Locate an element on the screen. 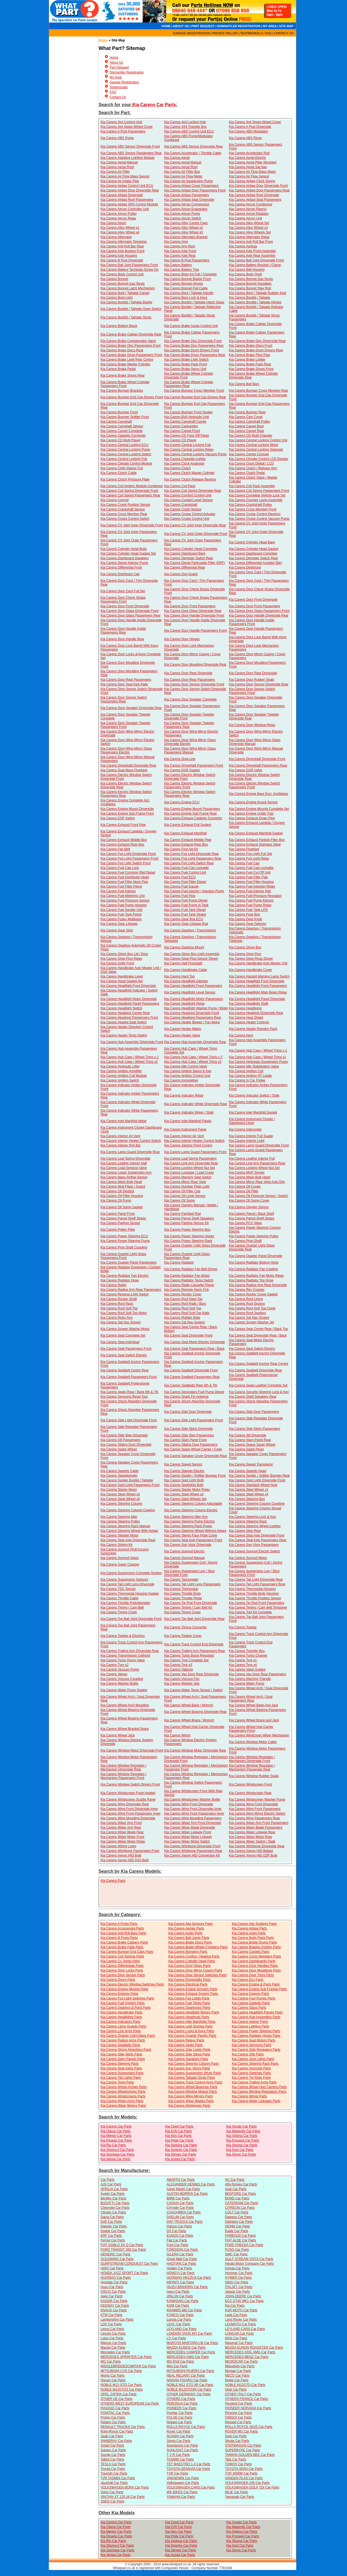 This screenshot has width=347, height=2576. Kia Carens Throttle Position Sensor is located at coordinates (255, 1598).